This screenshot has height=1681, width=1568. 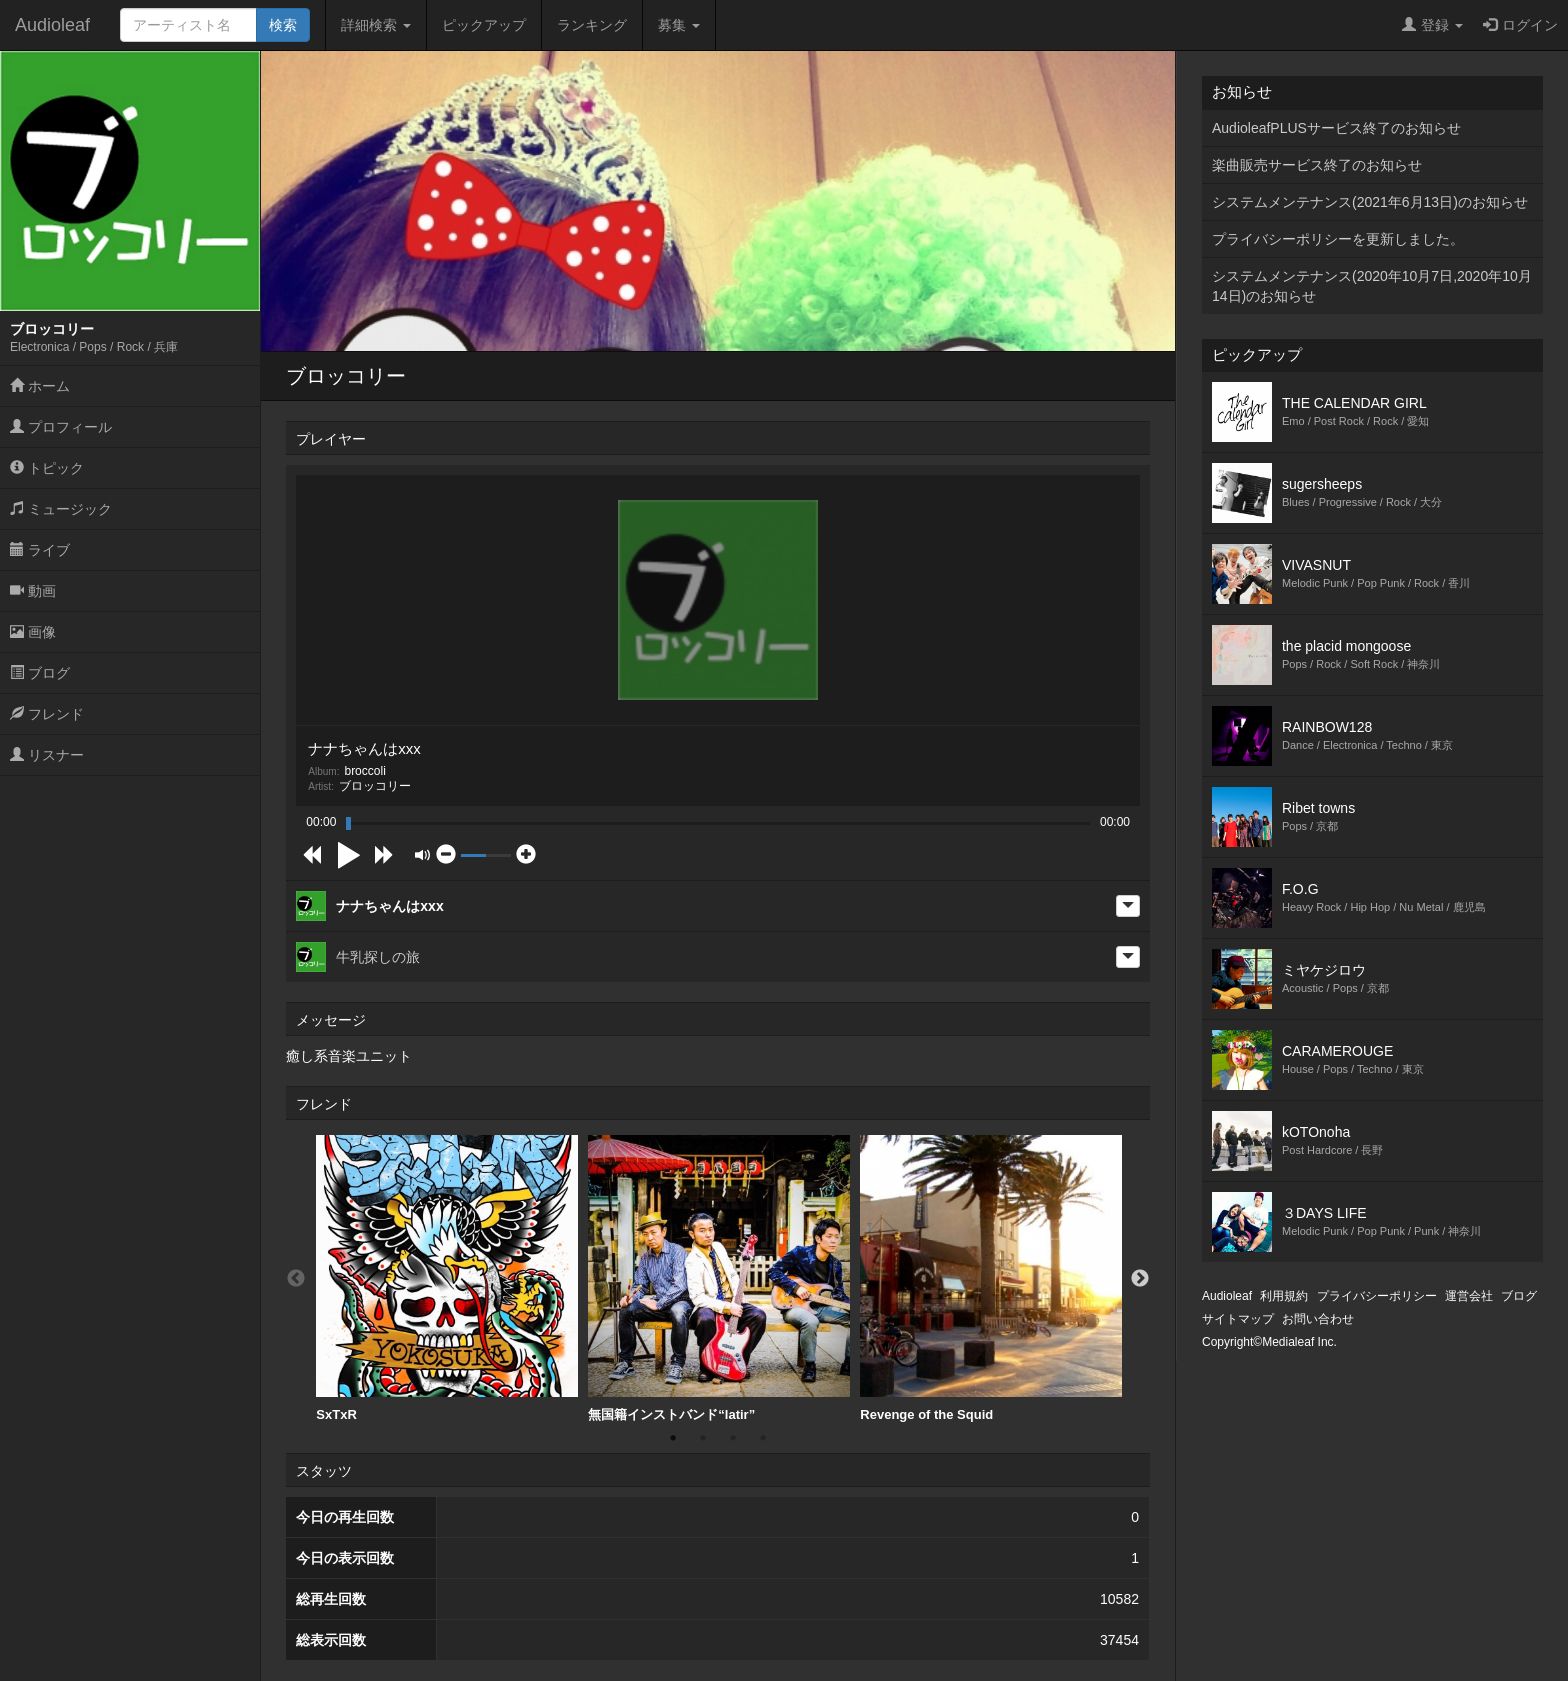 What do you see at coordinates (703, 1438) in the screenshot?
I see `2 [button]` at bounding box center [703, 1438].